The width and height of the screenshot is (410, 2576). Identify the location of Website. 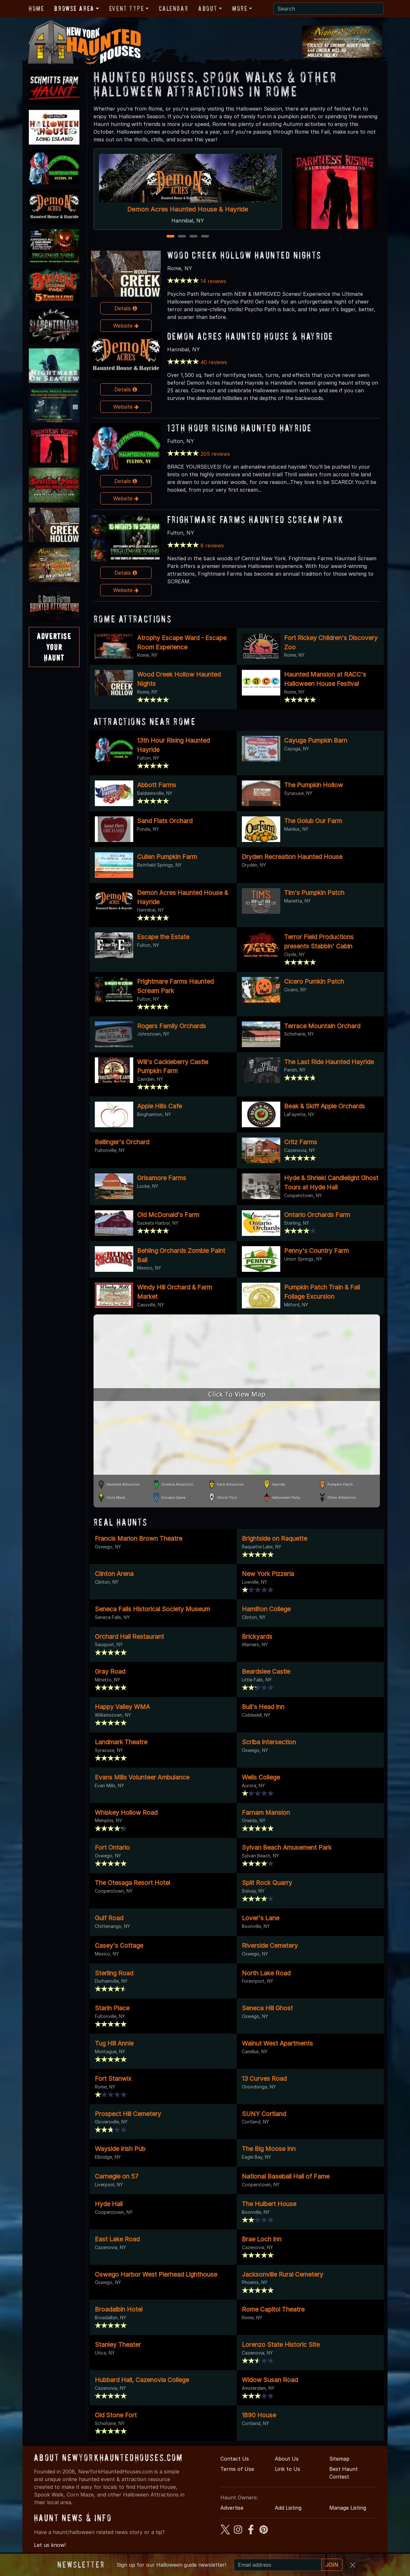
(126, 325).